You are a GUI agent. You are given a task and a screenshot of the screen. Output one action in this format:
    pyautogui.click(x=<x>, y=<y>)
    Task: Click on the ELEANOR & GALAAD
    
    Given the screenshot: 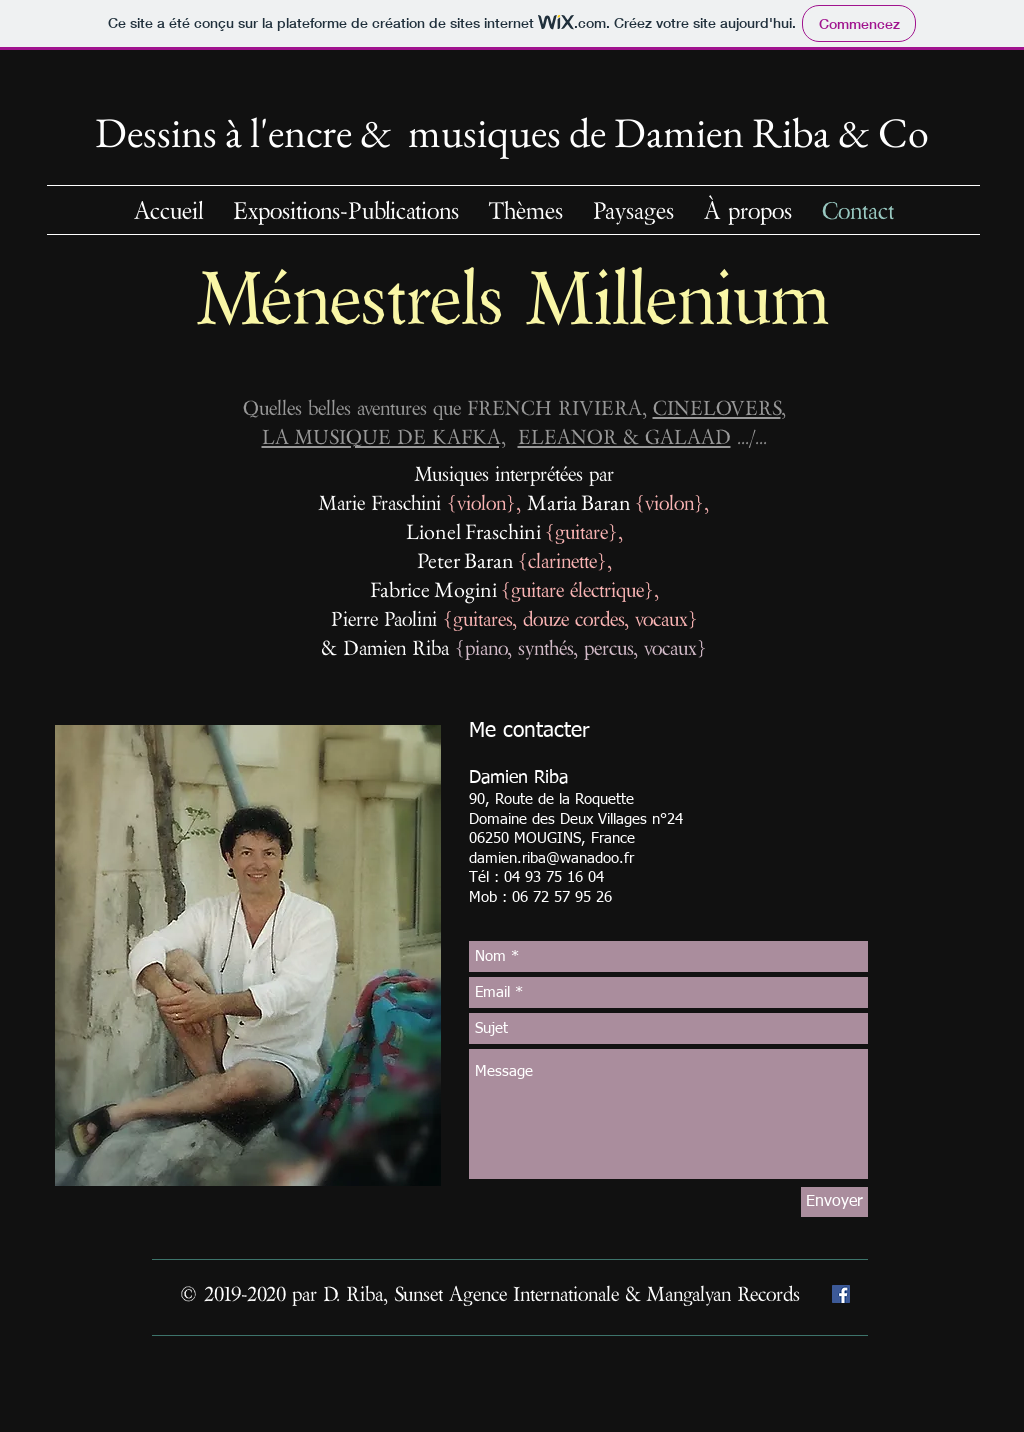 What is the action you would take?
    pyautogui.click(x=624, y=436)
    